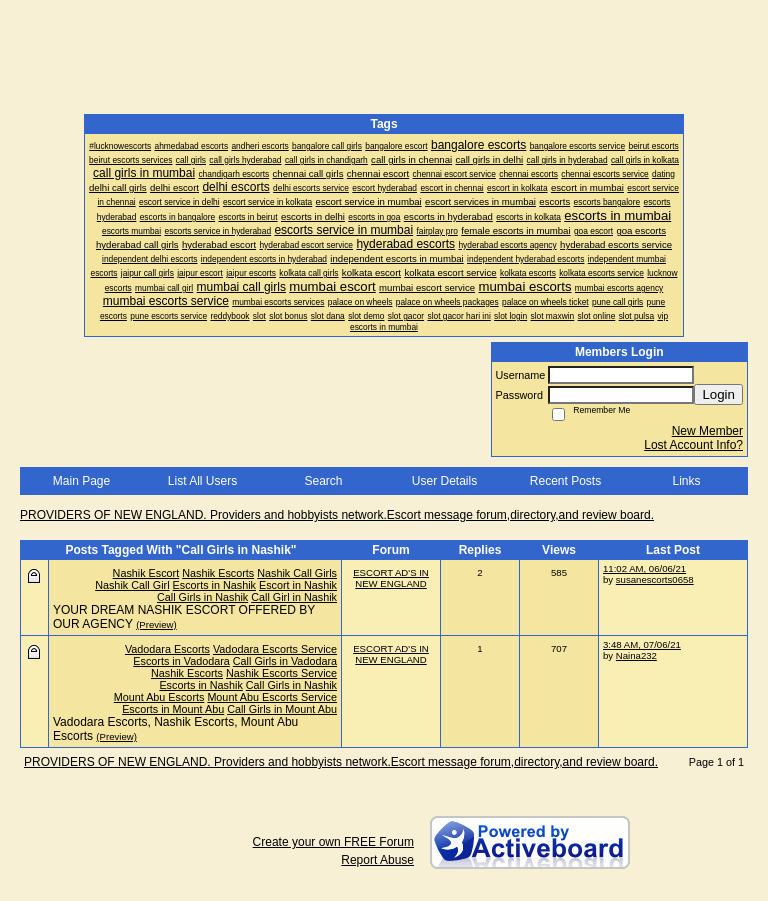  I want to click on Escort in Nashik, so click(298, 585).